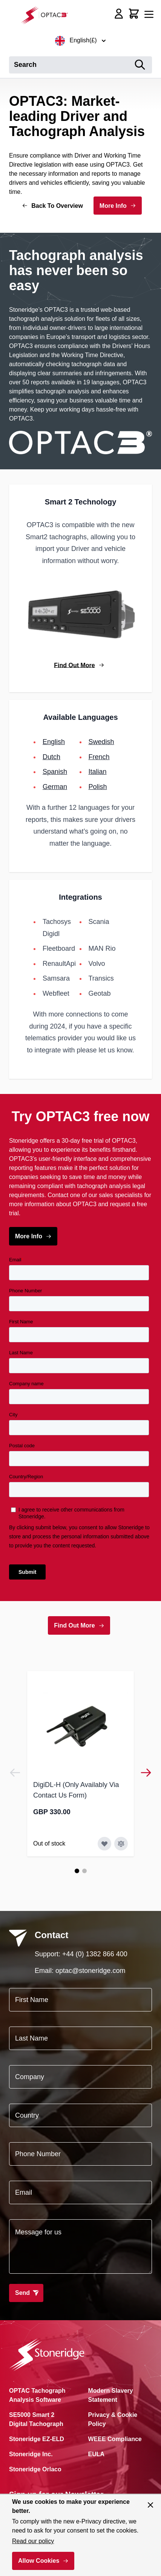 The width and height of the screenshot is (161, 2576). What do you see at coordinates (119, 14) in the screenshot?
I see `[My Account]` at bounding box center [119, 14].